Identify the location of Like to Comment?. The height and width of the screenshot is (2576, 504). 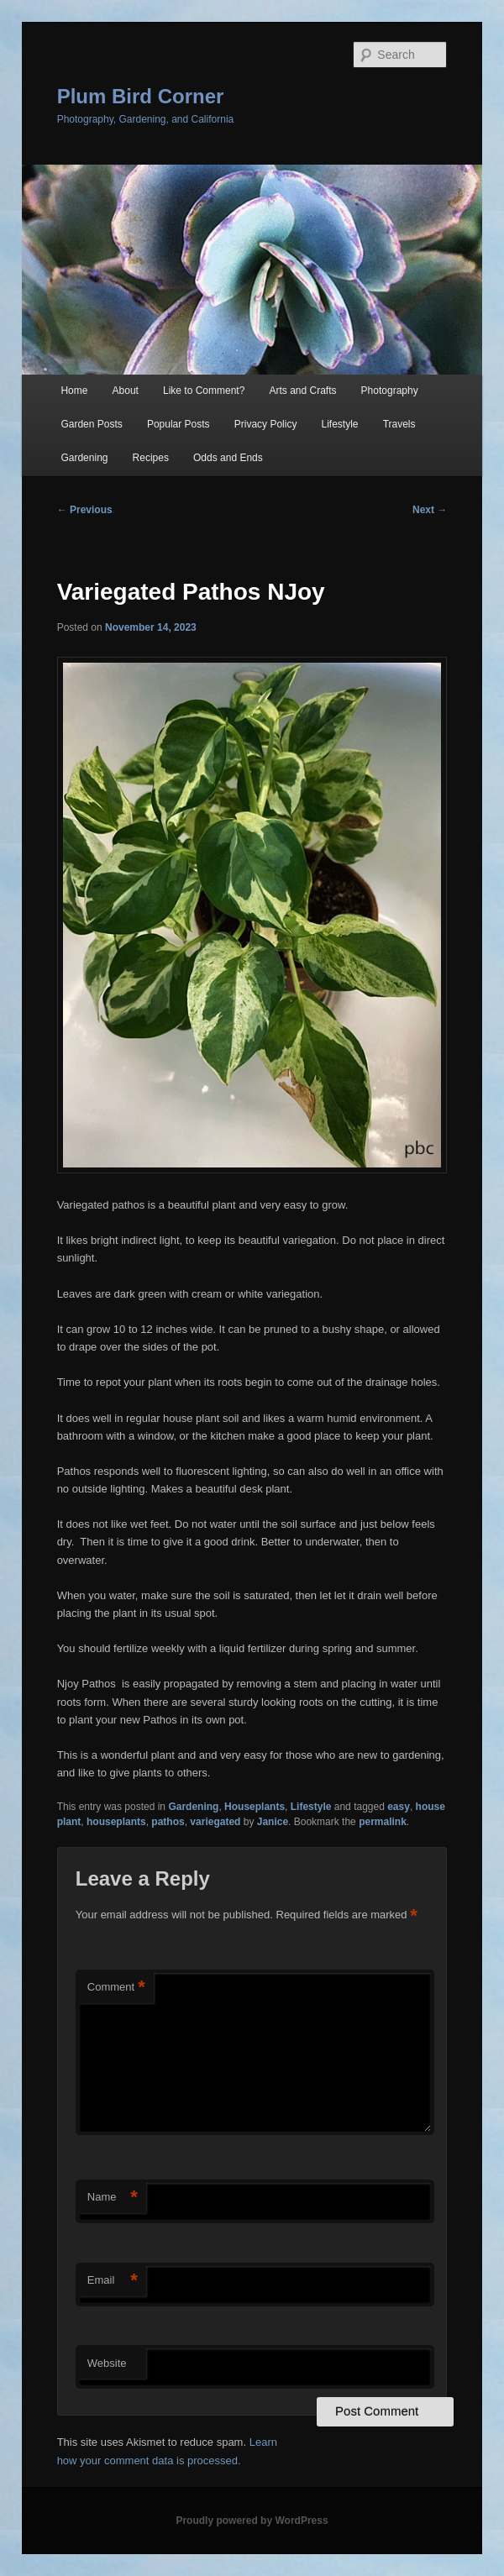
(203, 390).